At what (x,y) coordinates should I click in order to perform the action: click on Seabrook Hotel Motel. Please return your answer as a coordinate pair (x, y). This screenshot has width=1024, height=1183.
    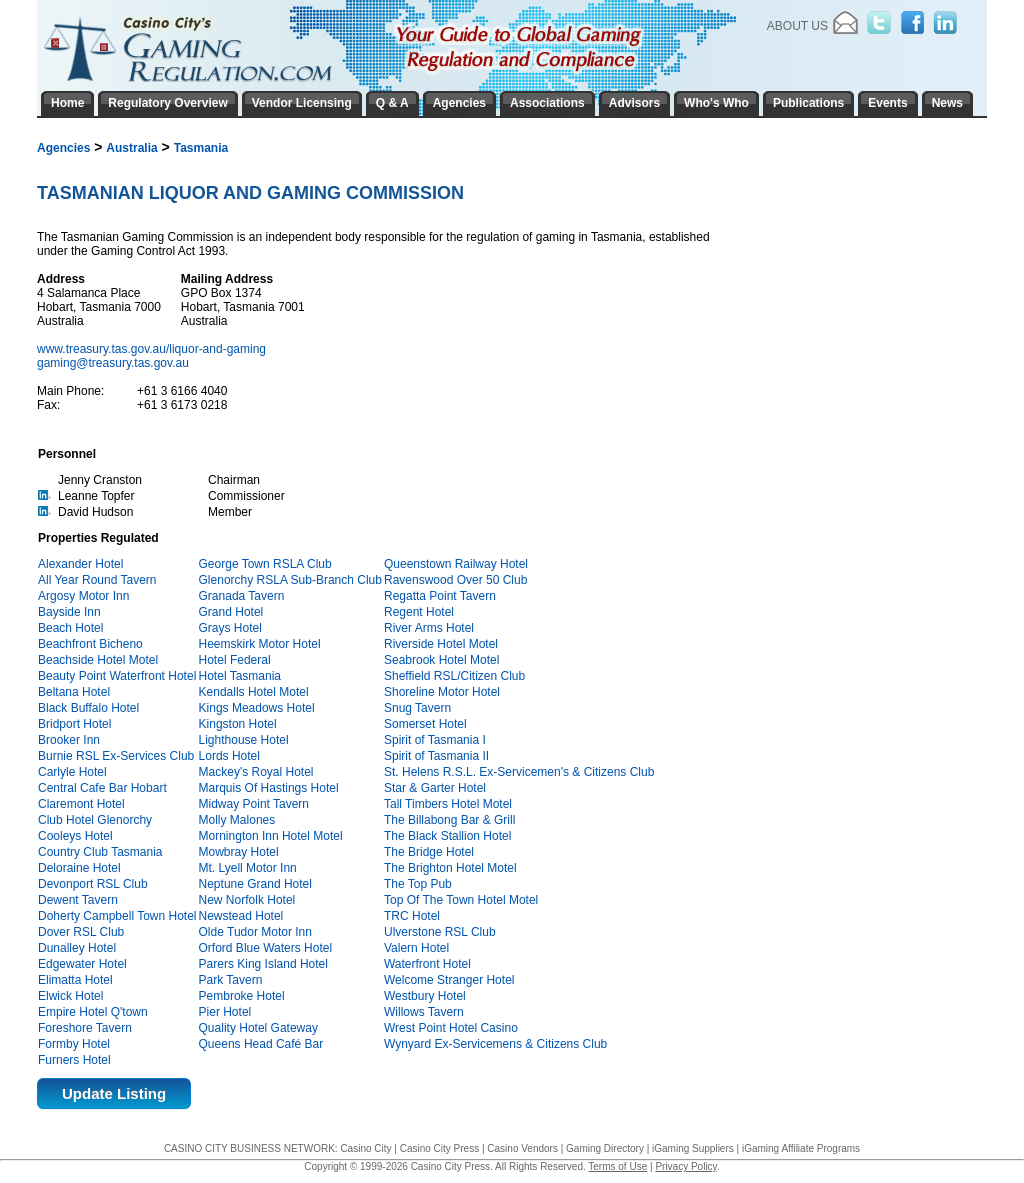
    Looking at the image, I should click on (441, 660).